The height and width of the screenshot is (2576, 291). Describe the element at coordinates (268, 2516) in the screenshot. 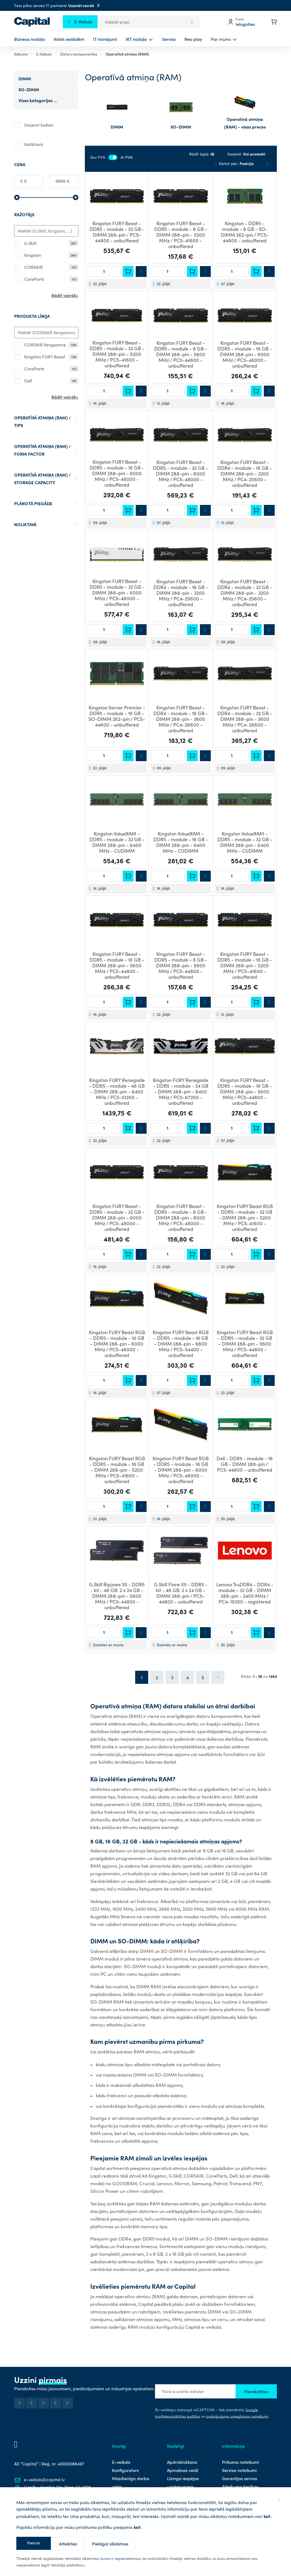

I see `šeit.` at that location.